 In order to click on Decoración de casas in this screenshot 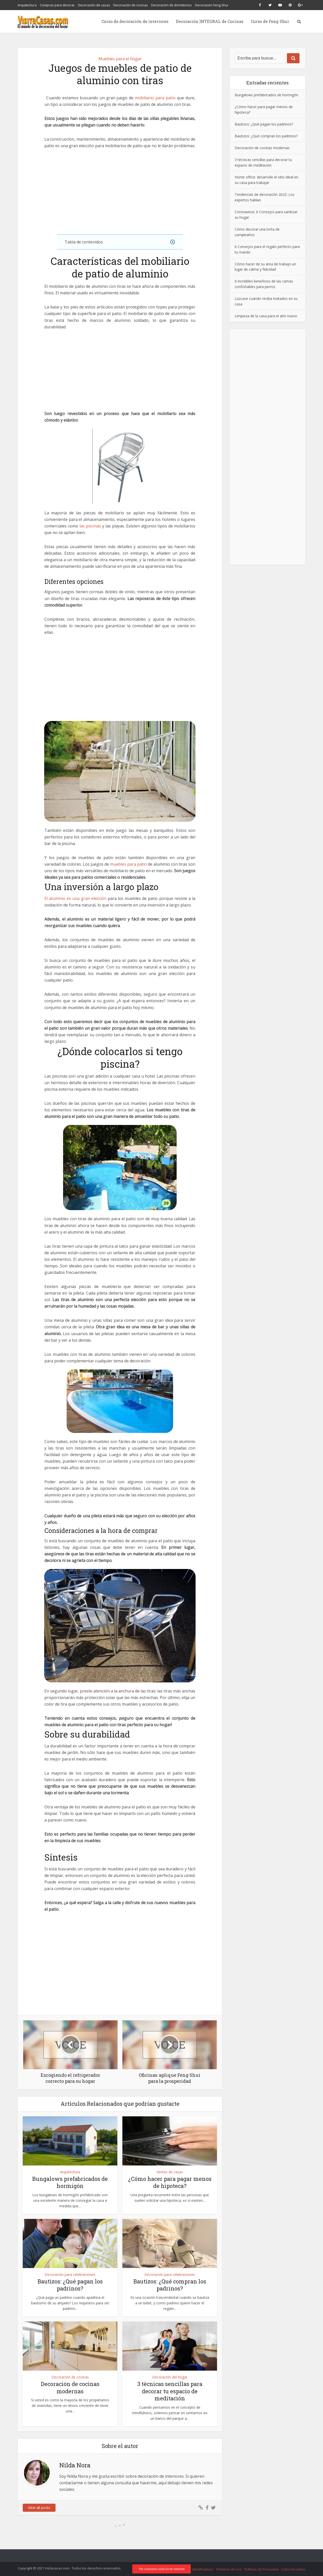, I will do `click(94, 5)`.